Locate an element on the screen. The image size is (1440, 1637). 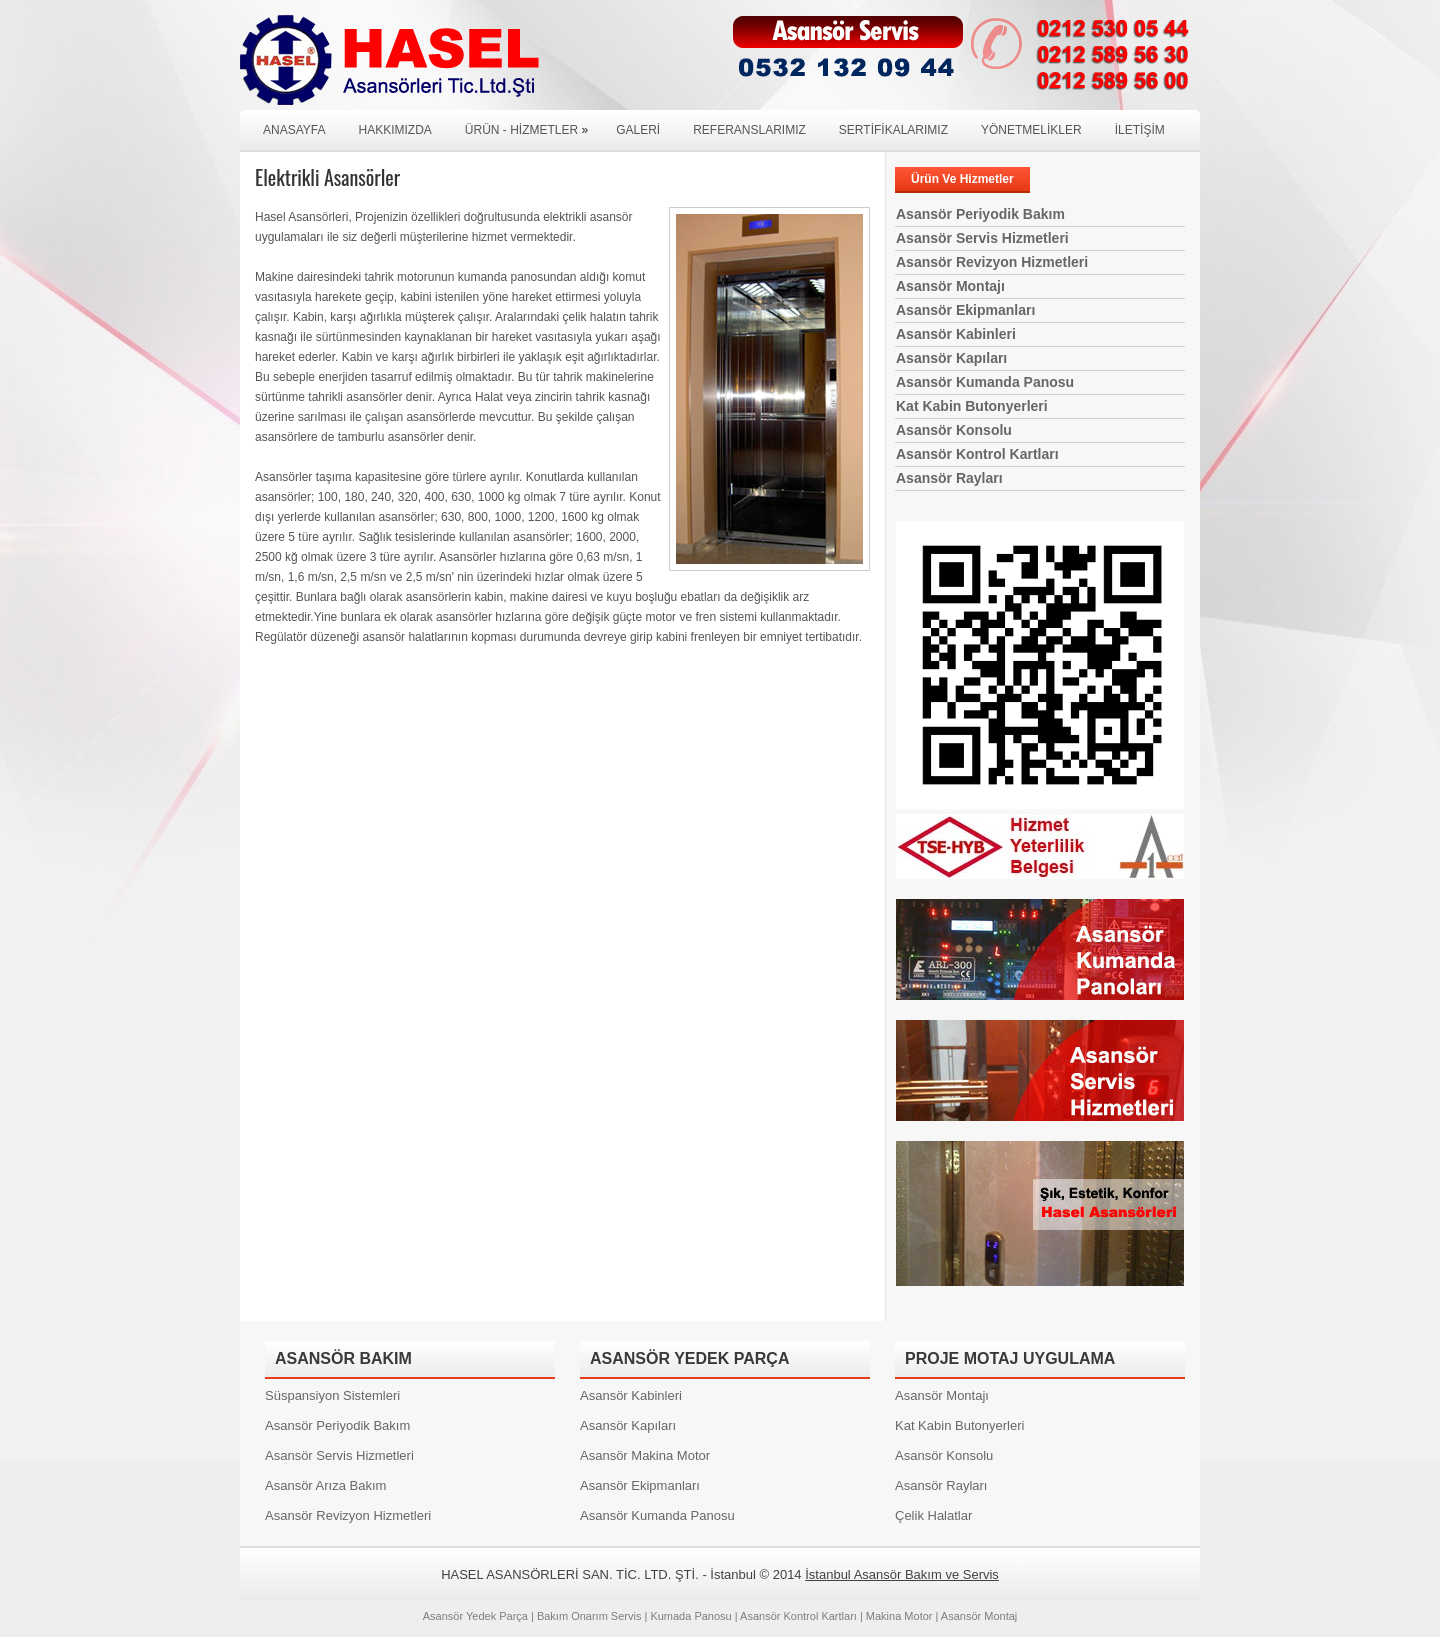
Asansör Kontrol Kartları is located at coordinates (977, 454).